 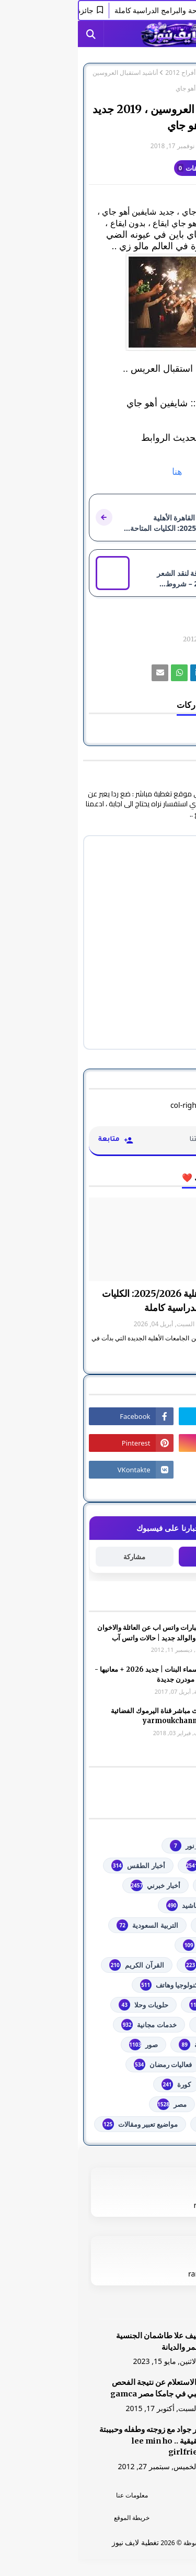 What do you see at coordinates (70, 2024) in the screenshot?
I see `خدمات مجانية` at bounding box center [70, 2024].